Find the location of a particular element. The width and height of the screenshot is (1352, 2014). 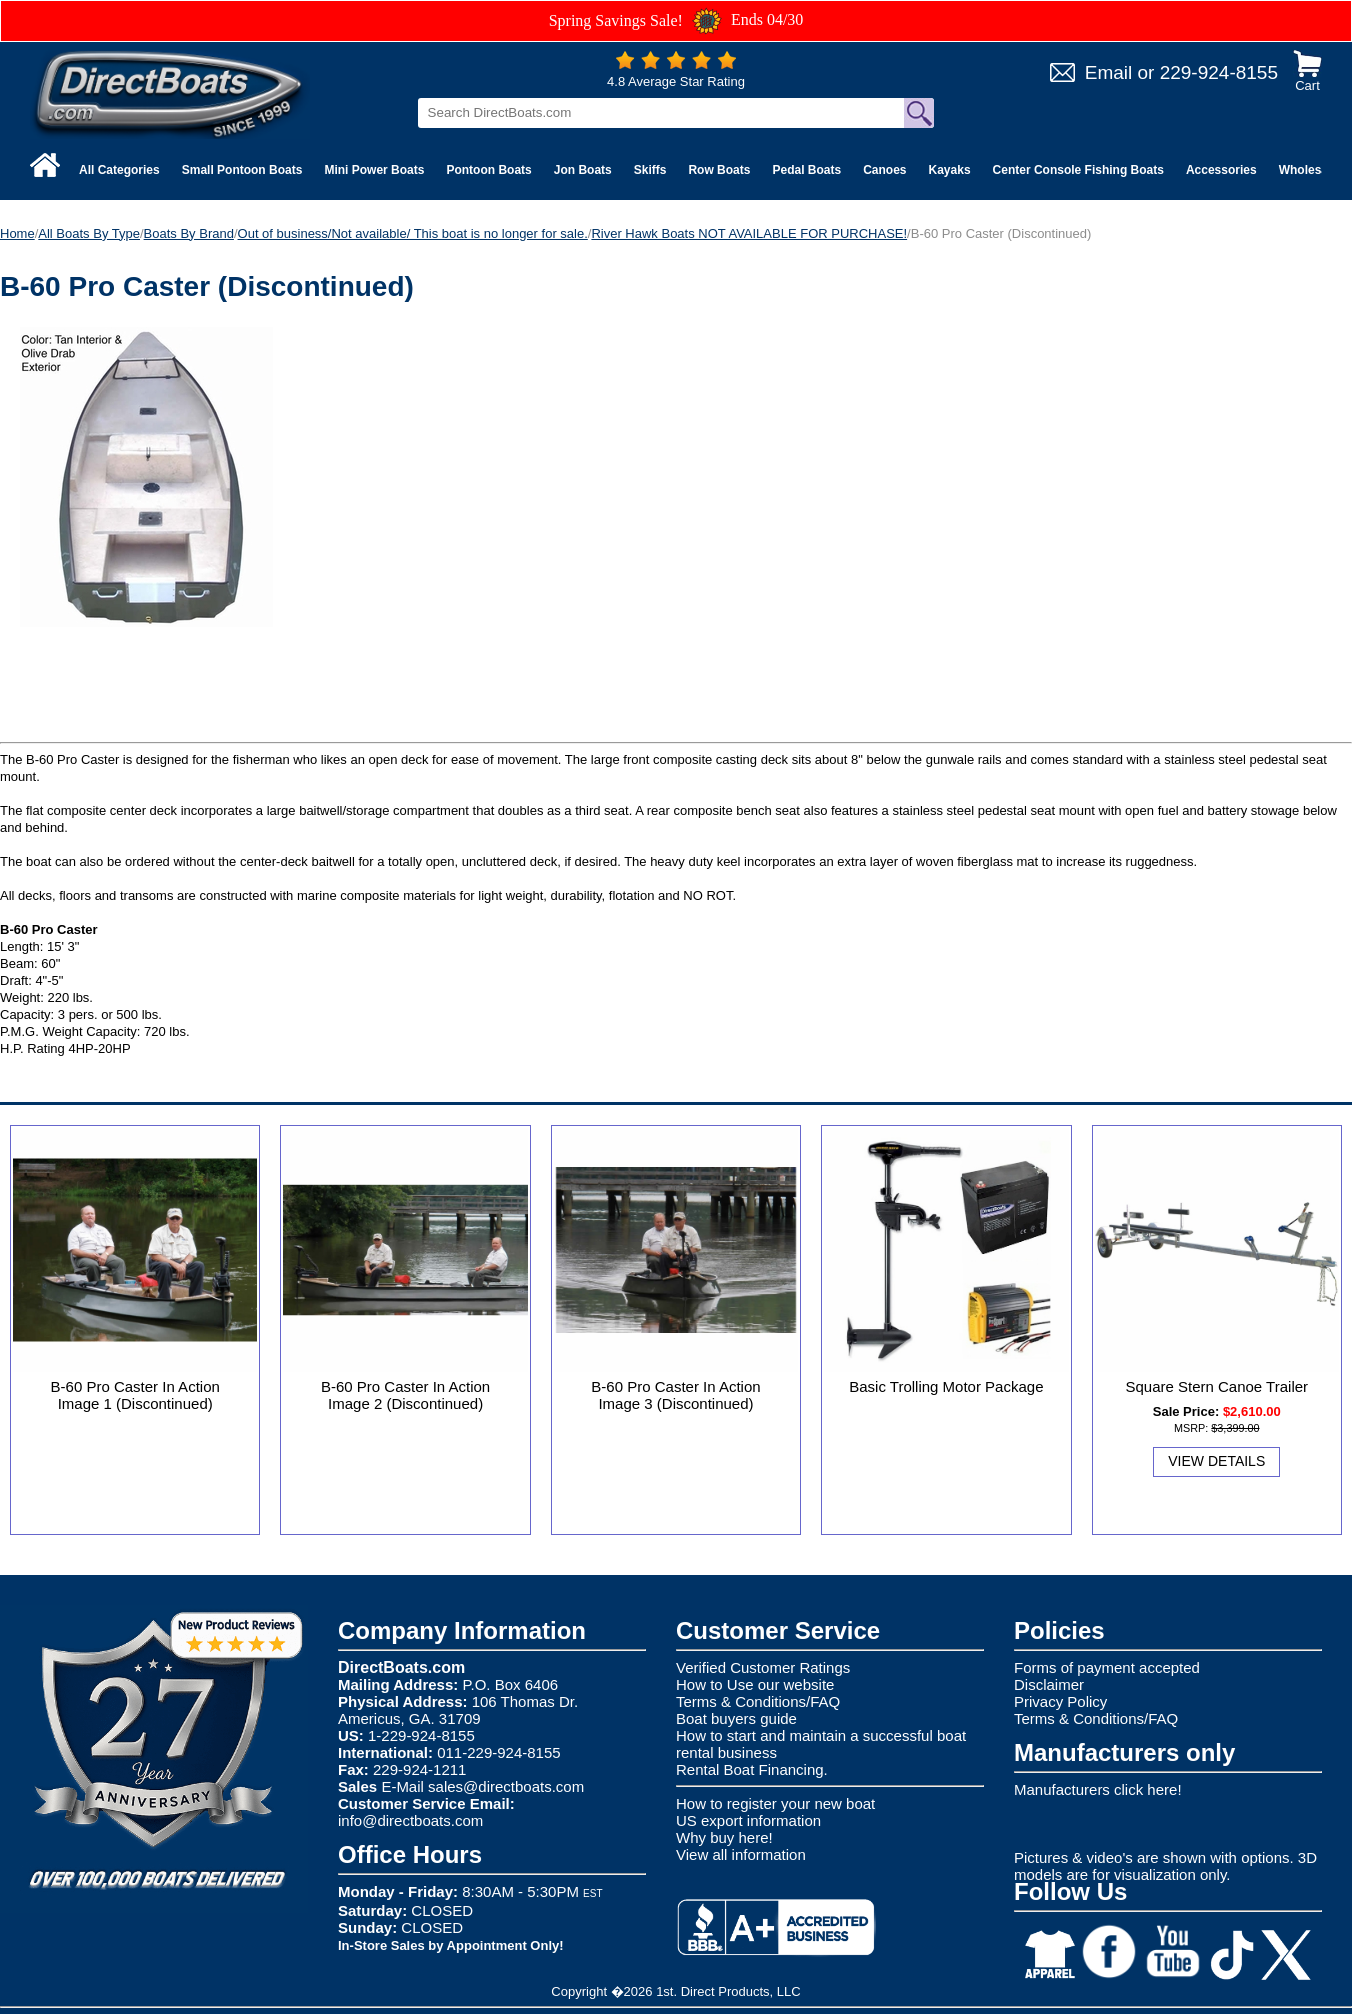

B-60 Pro Caster In Action Image 1 (Discontinued) is located at coordinates (135, 1395).